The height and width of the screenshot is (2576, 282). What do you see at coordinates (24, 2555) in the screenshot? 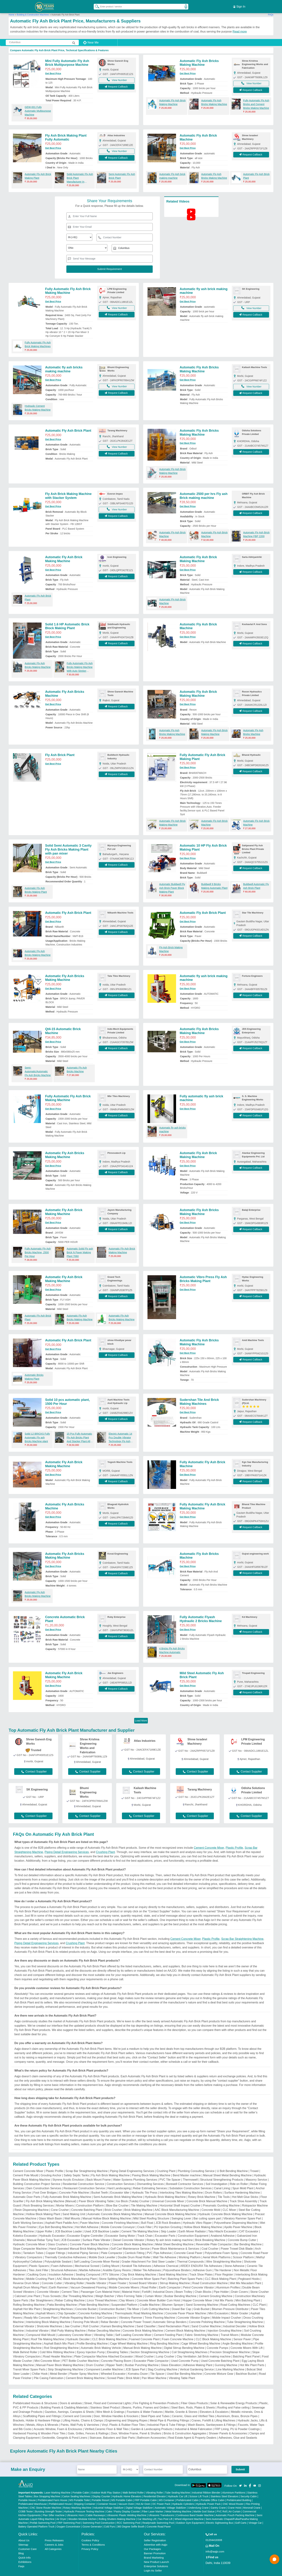
I see `Quick-Info` at bounding box center [24, 2555].